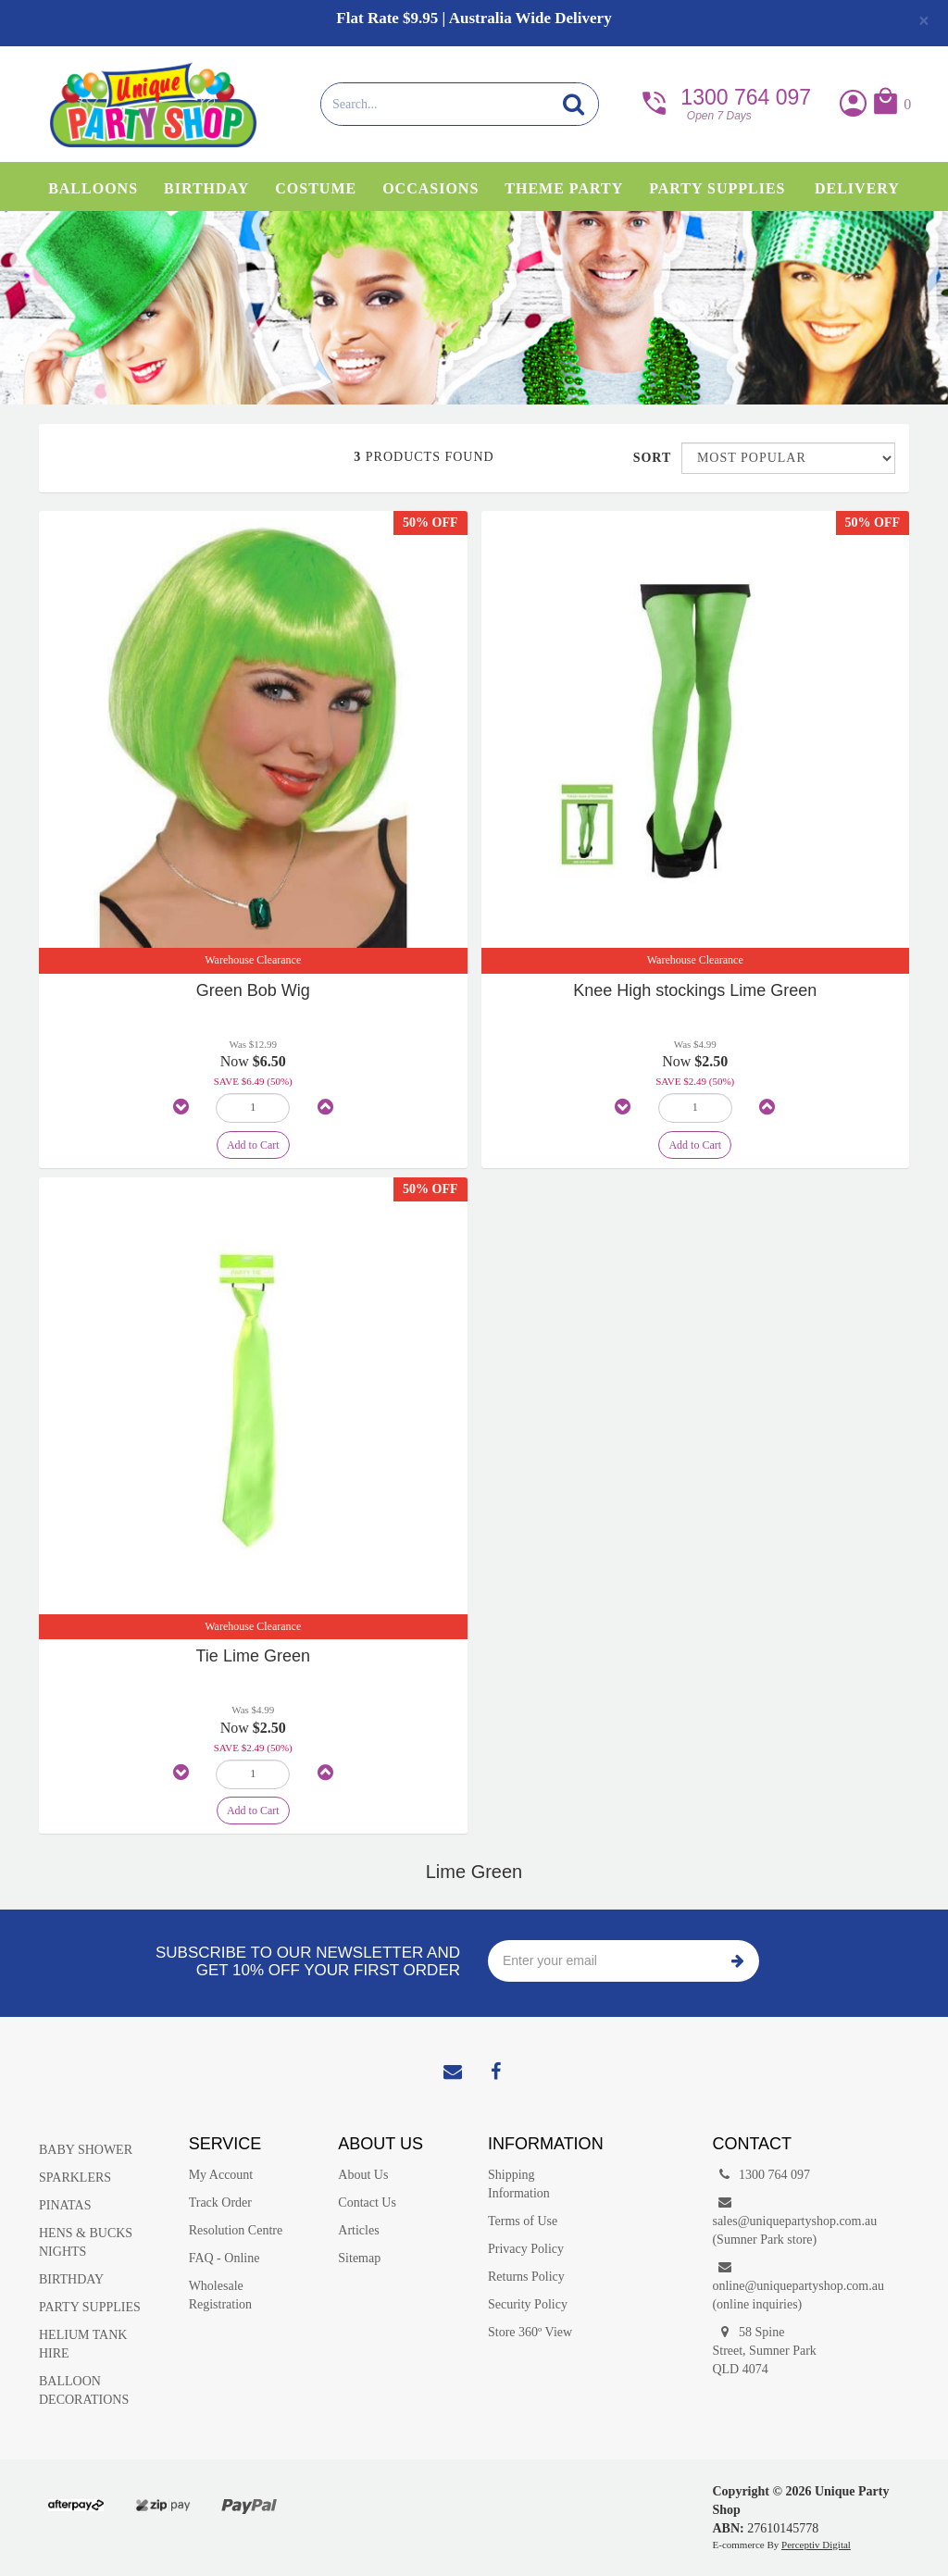 The image size is (948, 2576). What do you see at coordinates (236, 2230) in the screenshot?
I see `Resolution Centre` at bounding box center [236, 2230].